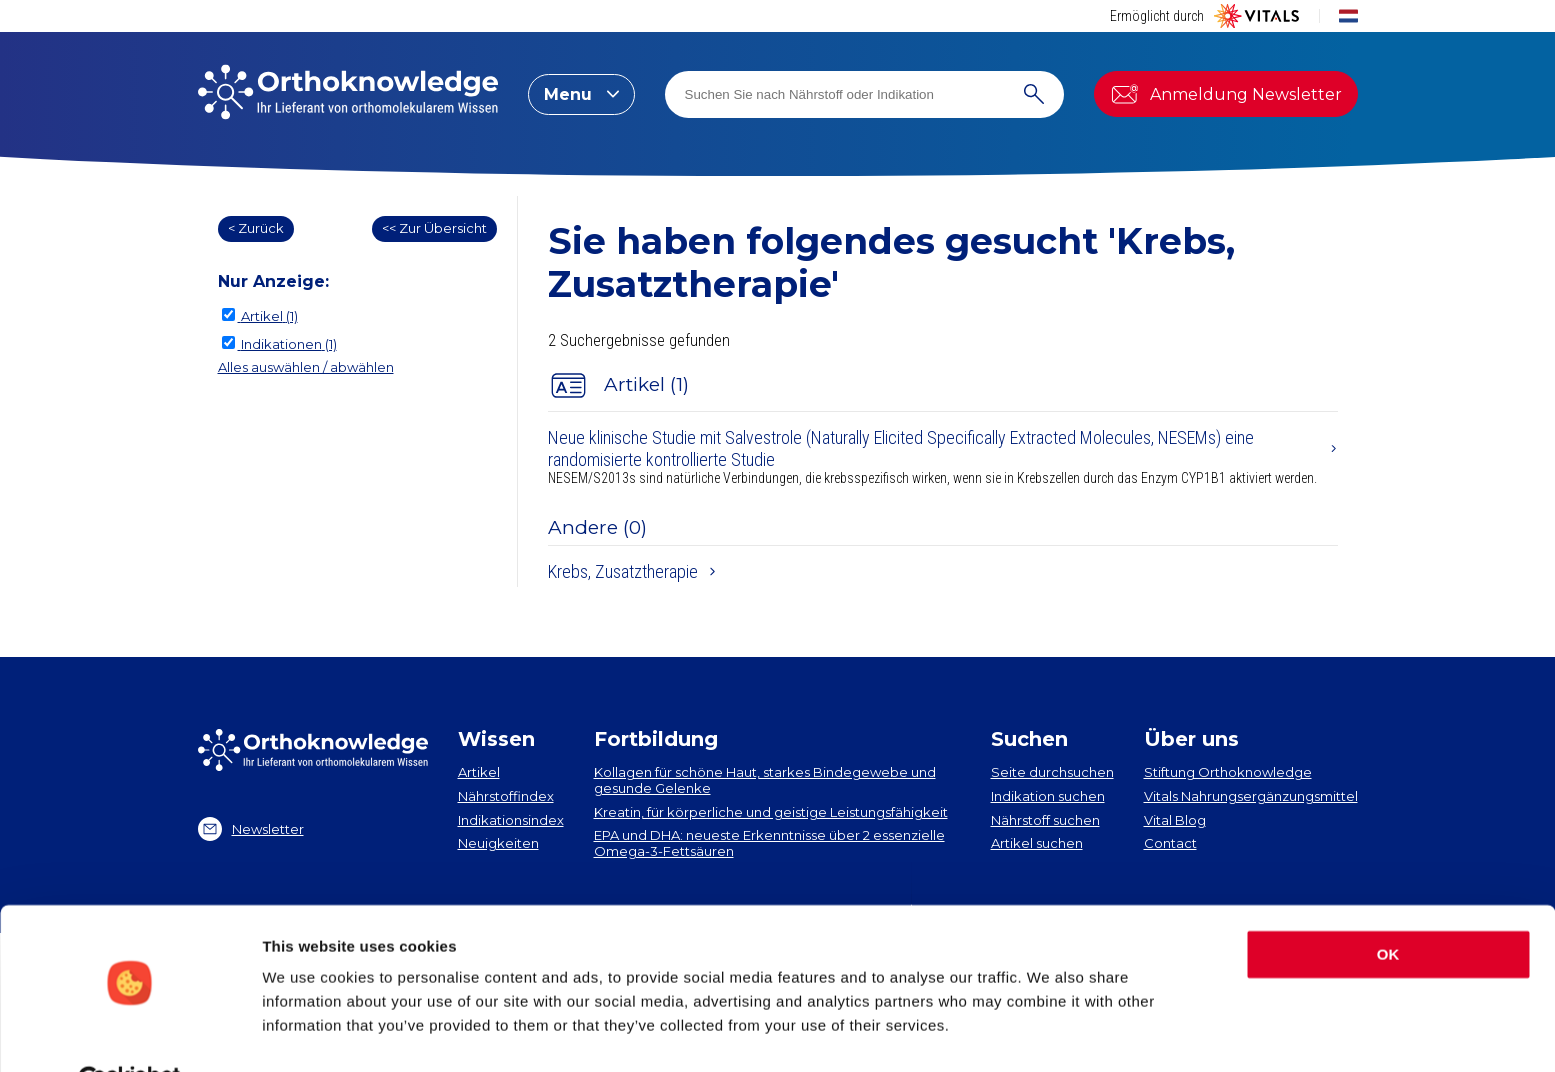  Describe the element at coordinates (1045, 820) in the screenshot. I see `Nährstoff suchen` at that location.